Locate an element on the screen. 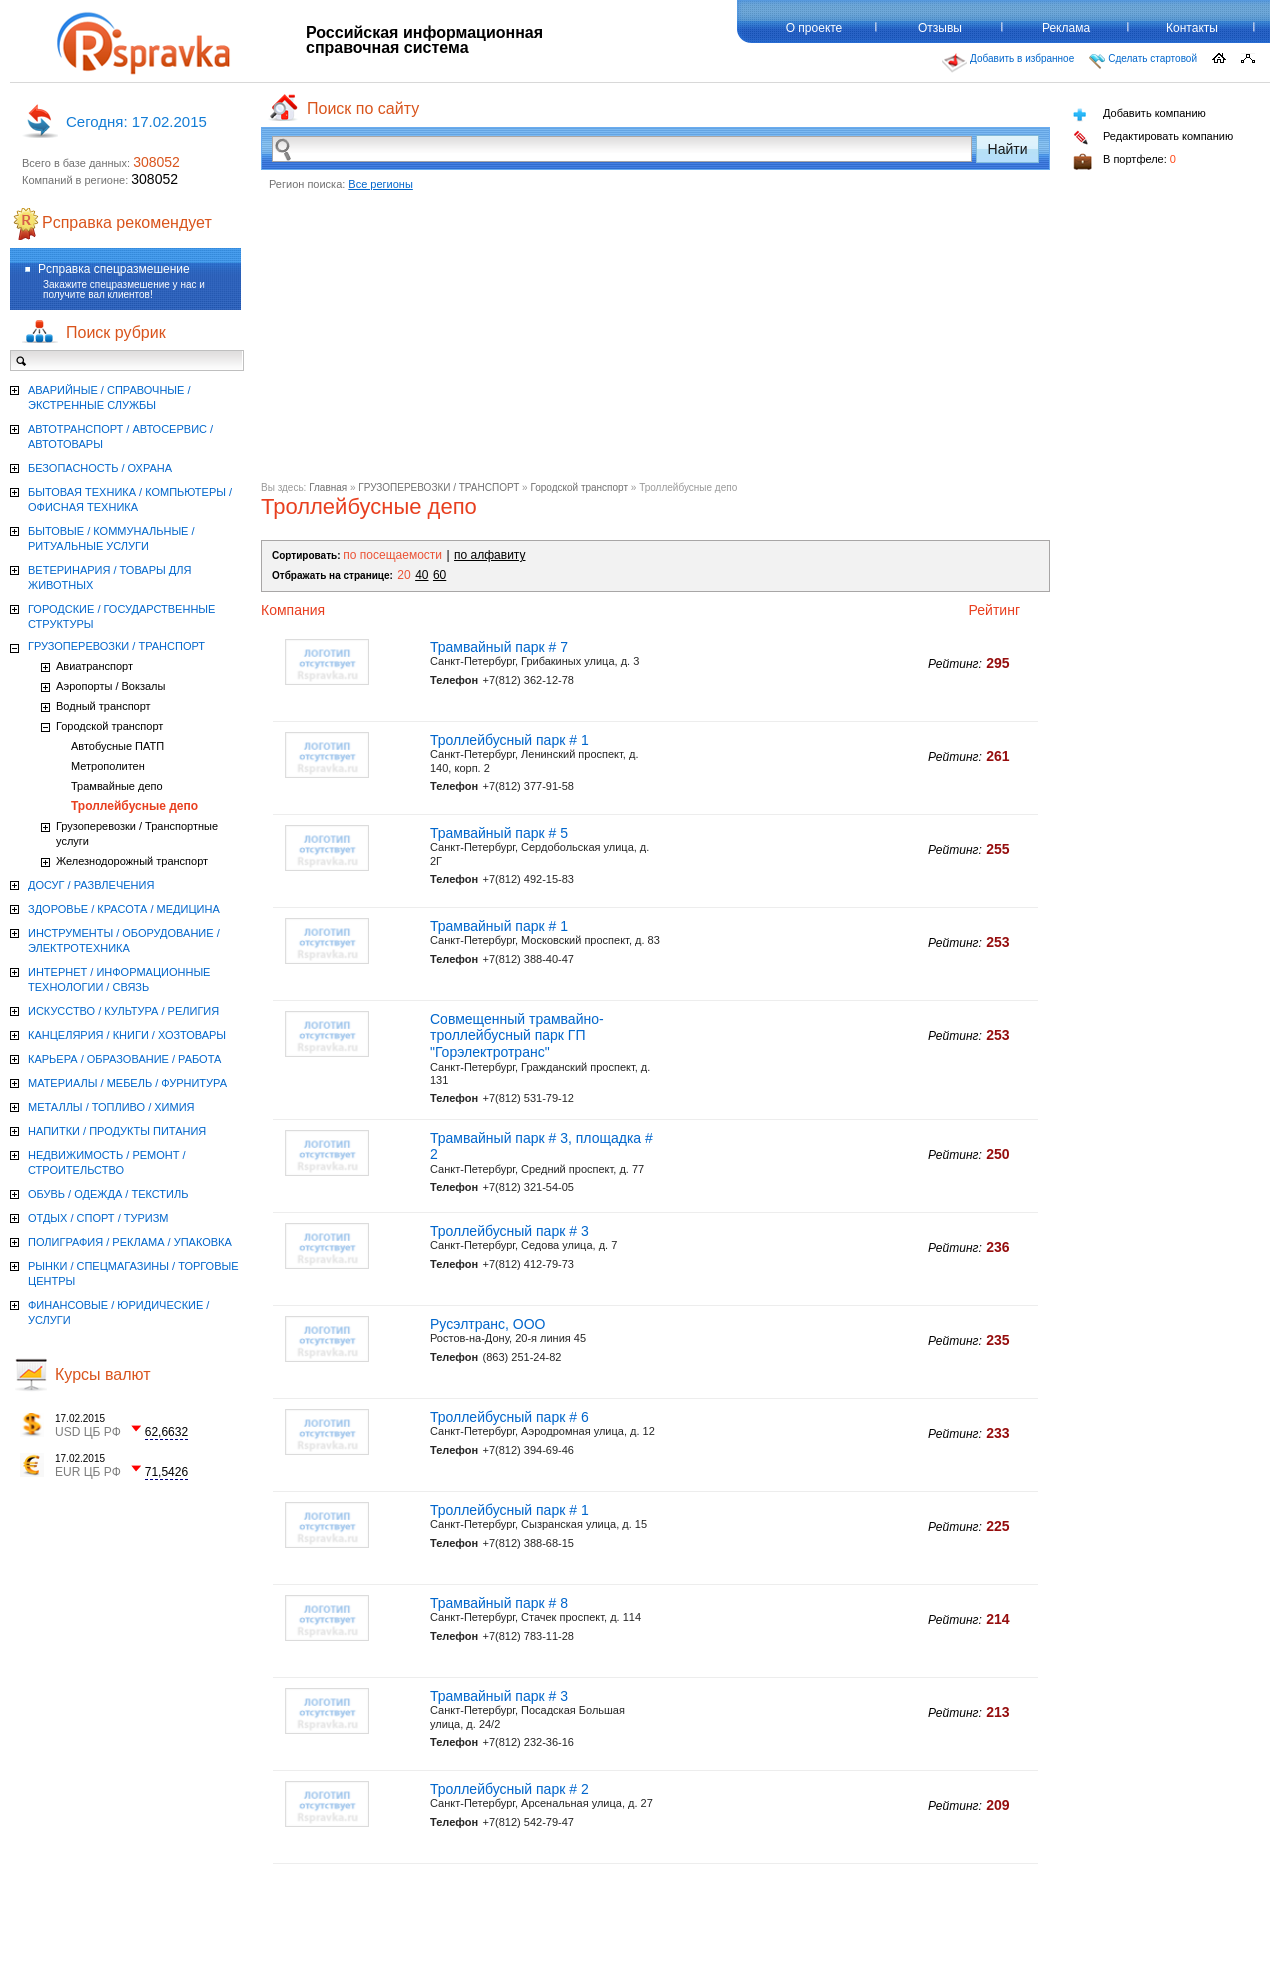 This screenshot has height=1988, width=1280. МЕТАЛЛЫ / ТОПЛИВО / ХИМИЯ is located at coordinates (111, 1107).